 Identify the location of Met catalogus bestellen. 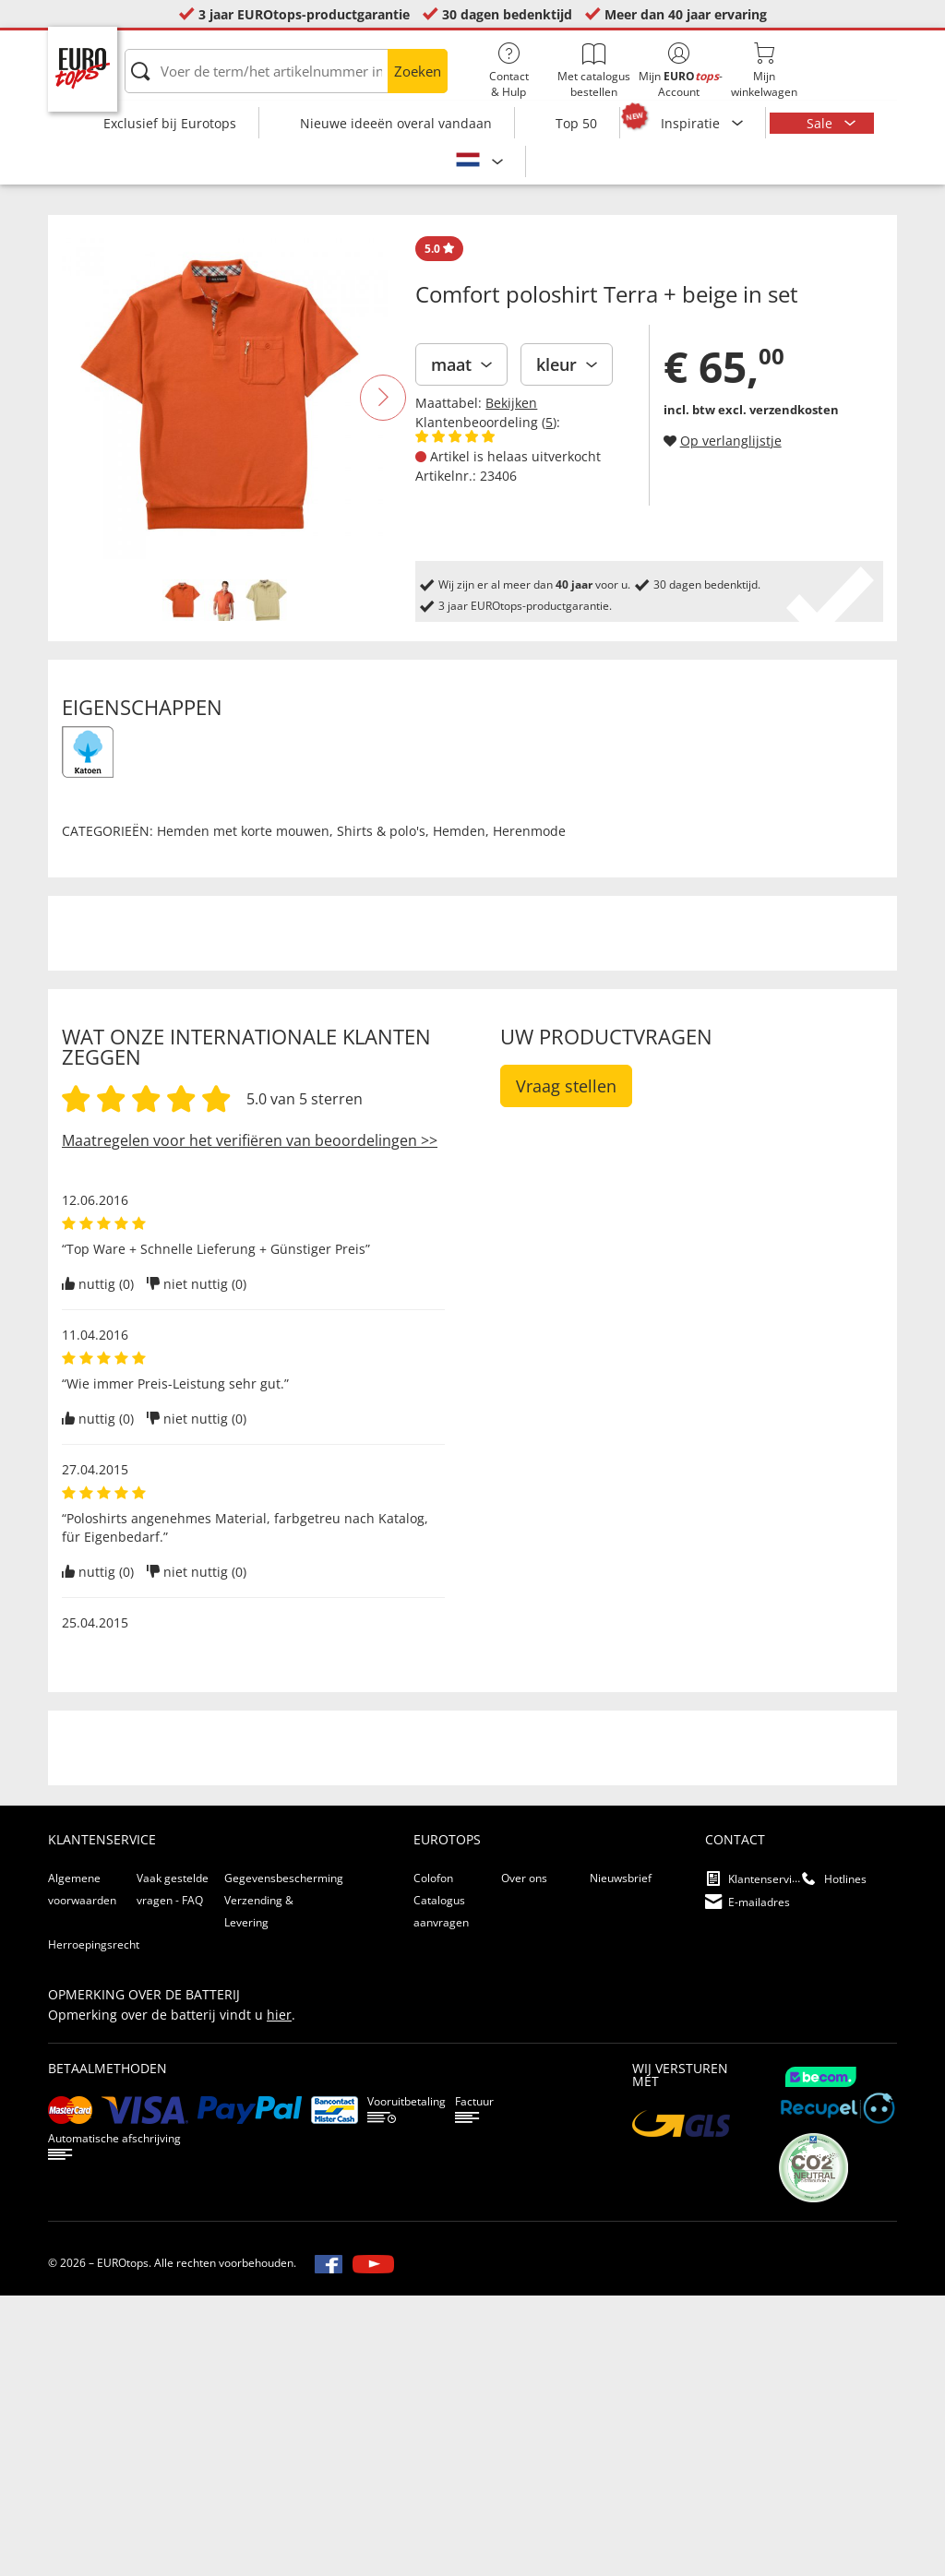
(593, 71).